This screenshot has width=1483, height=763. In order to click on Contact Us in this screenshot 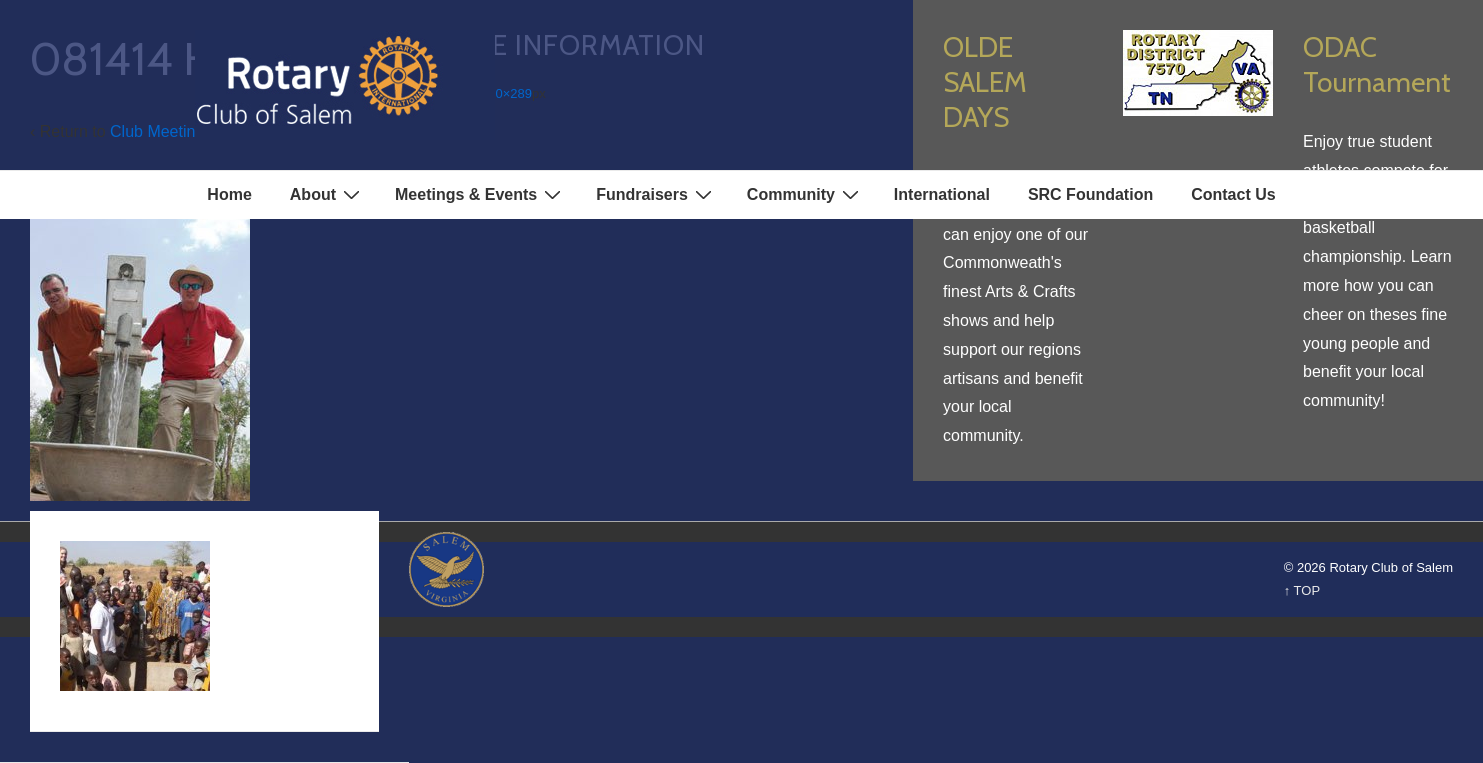, I will do `click(1233, 194)`.